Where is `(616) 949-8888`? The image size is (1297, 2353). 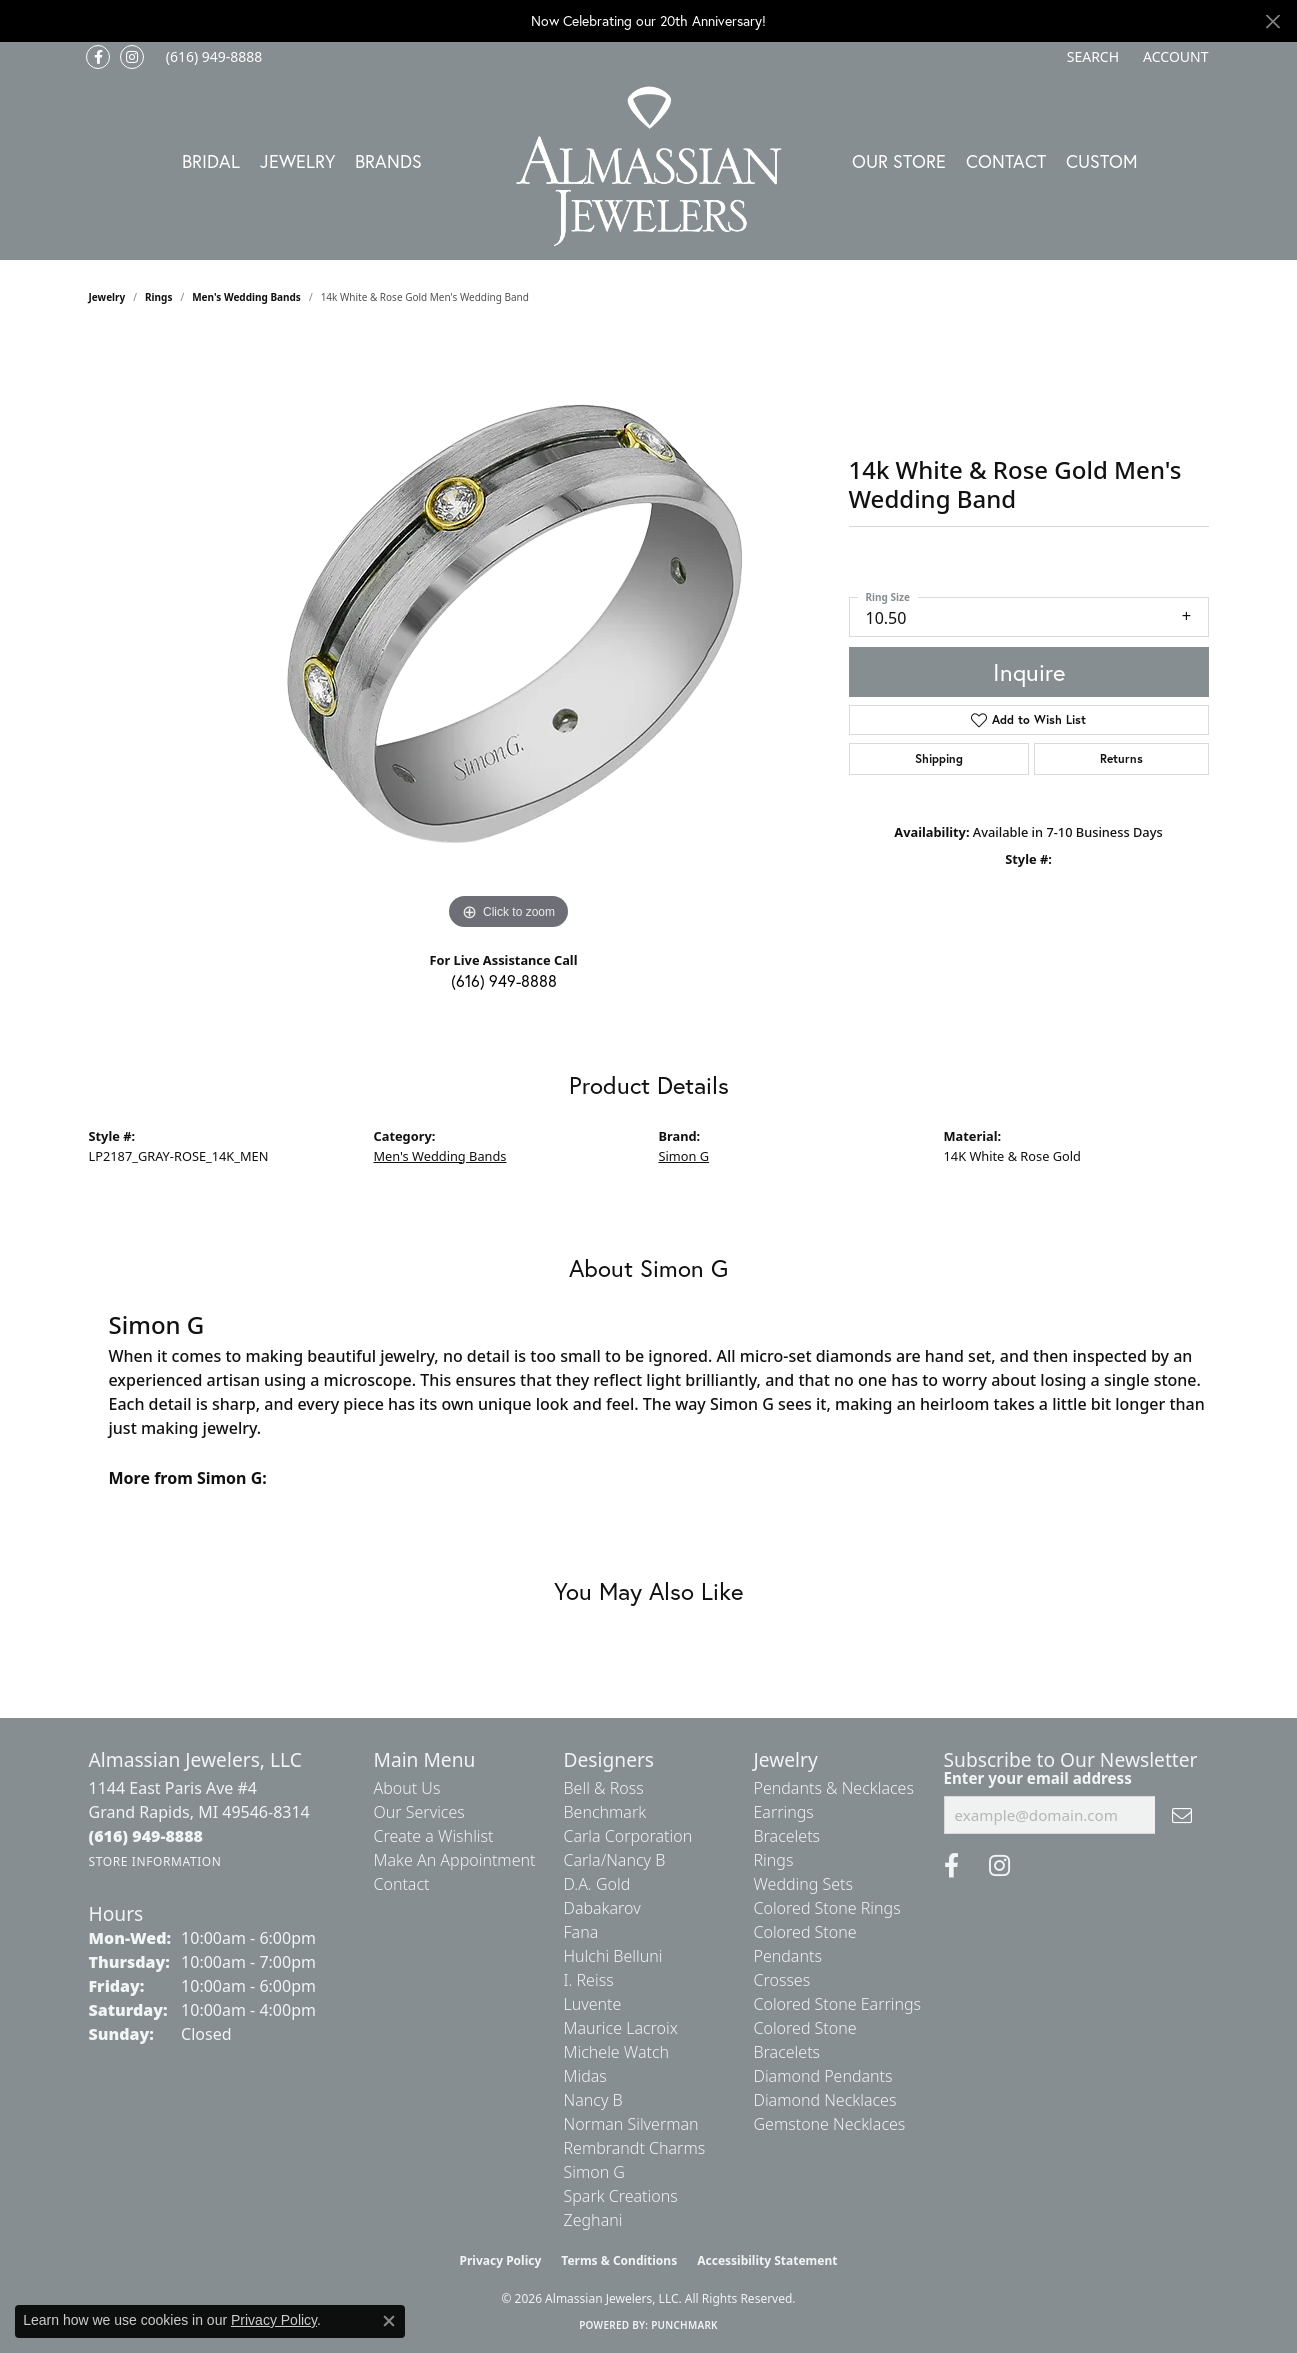 (616) 949-8888 is located at coordinates (504, 980).